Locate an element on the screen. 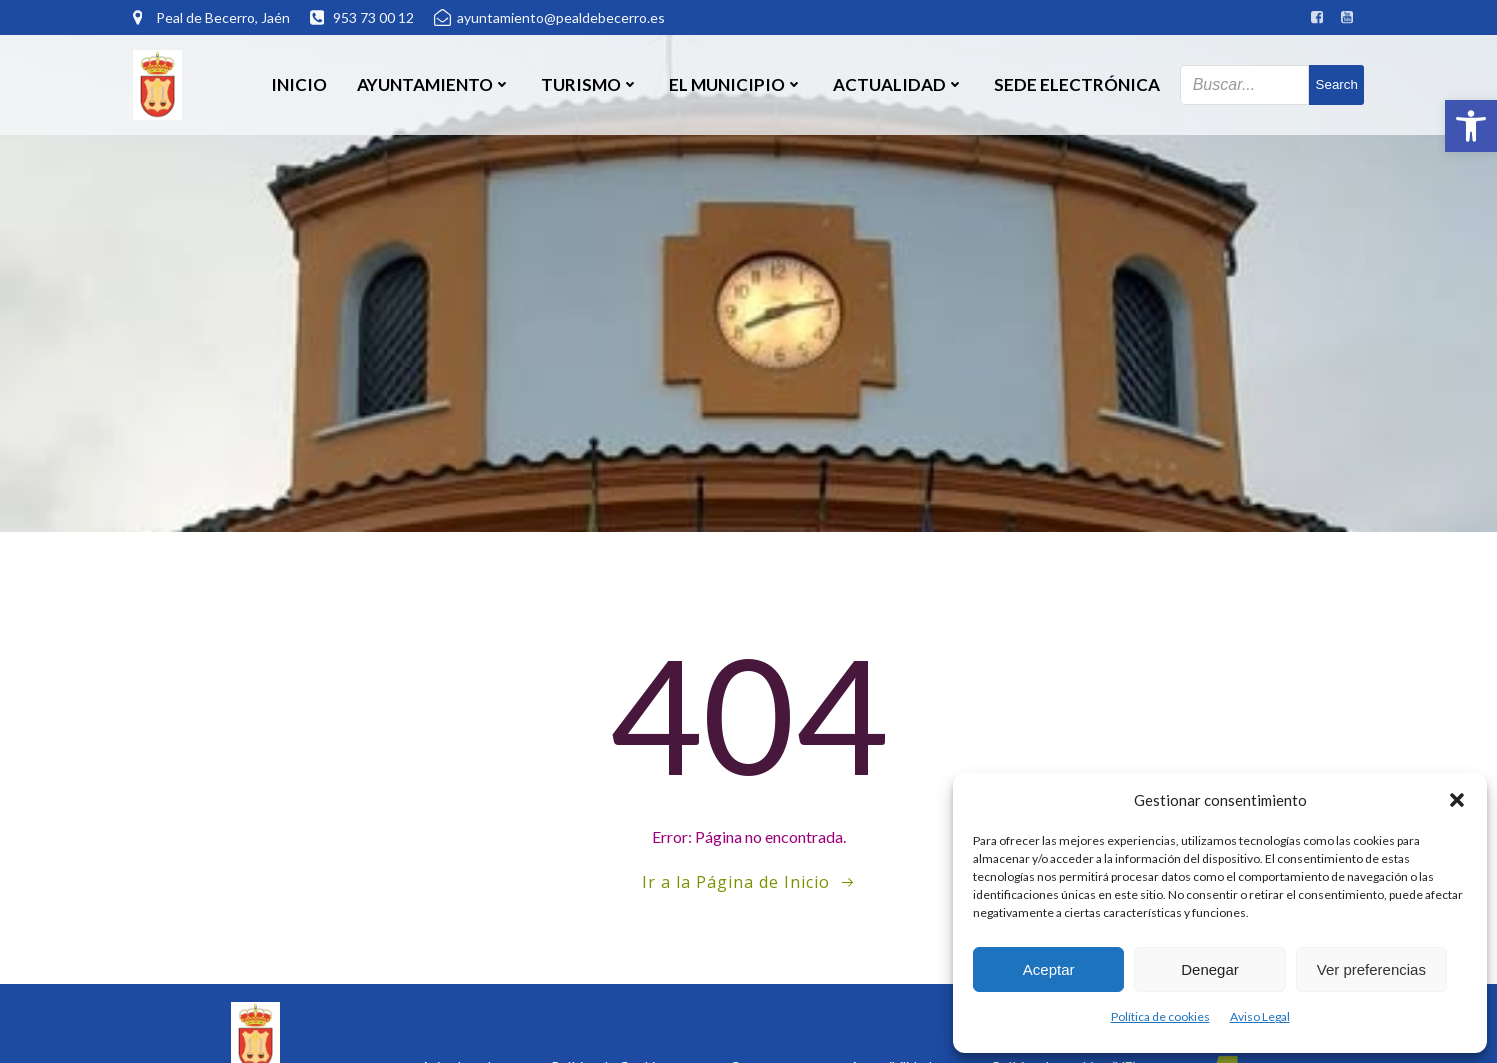 Image resolution: width=1497 pixels, height=1063 pixels. Ver preferencias is located at coordinates (1371, 969).